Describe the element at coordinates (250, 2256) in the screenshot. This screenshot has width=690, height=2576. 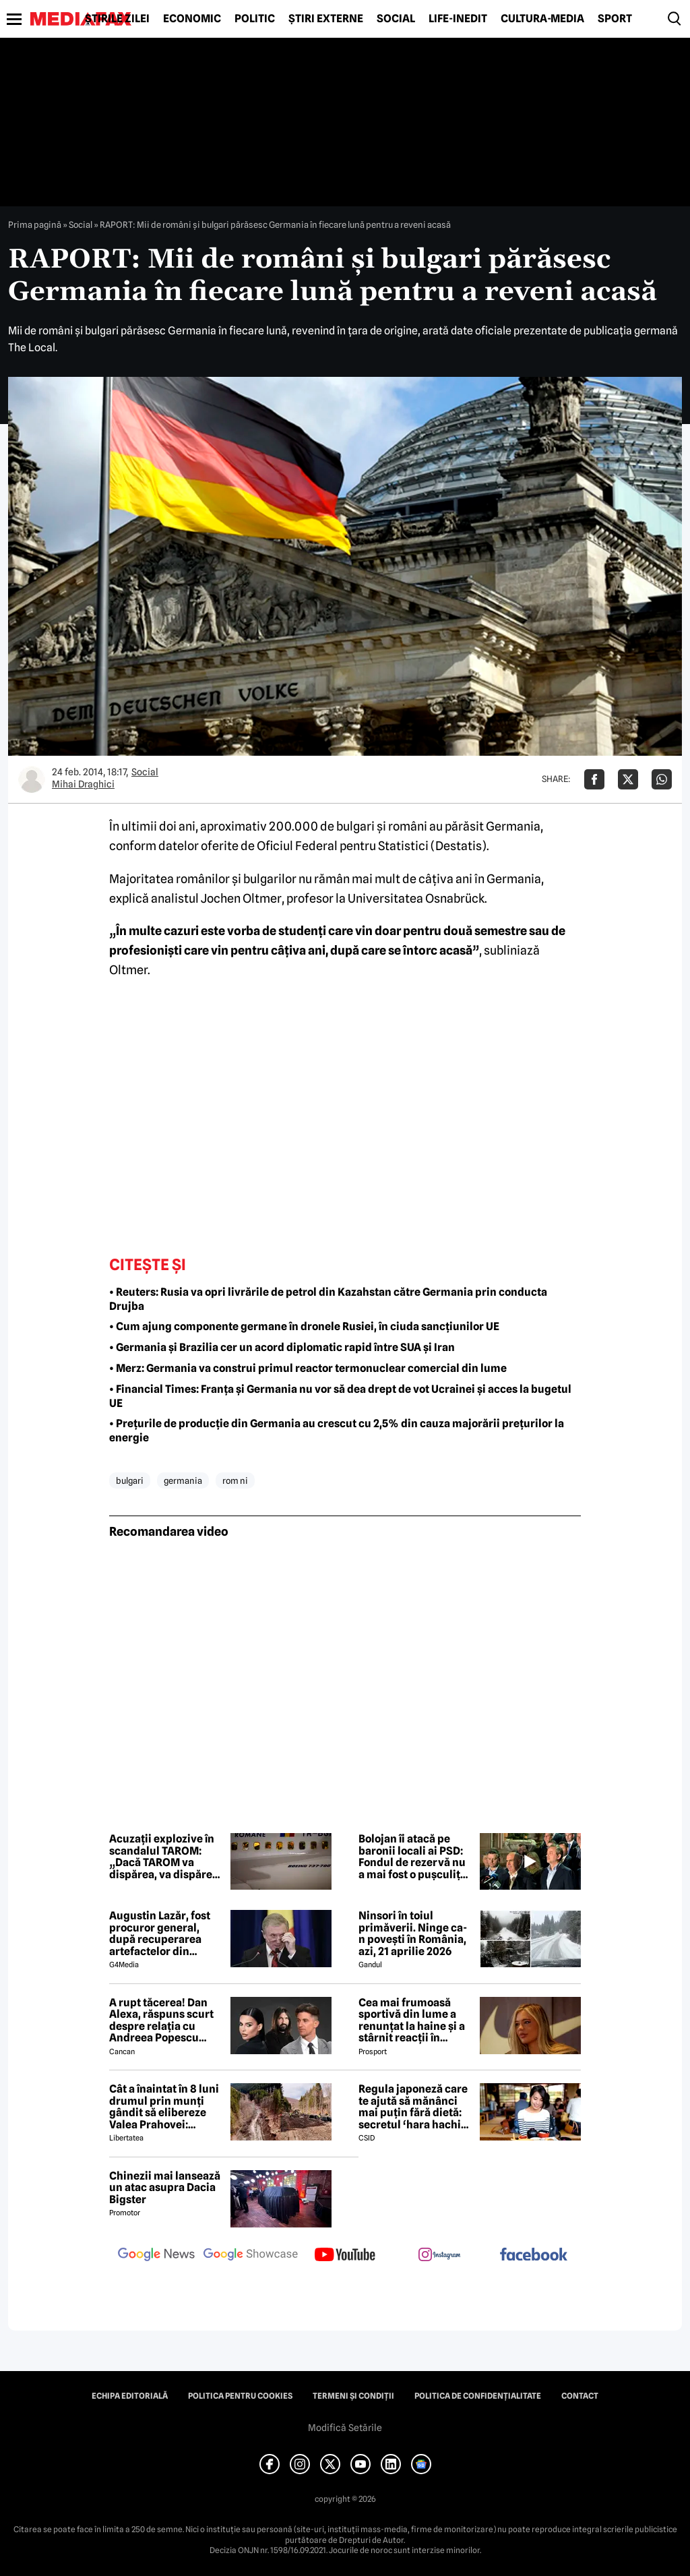
I see `[follow us on google news showcase]` at that location.